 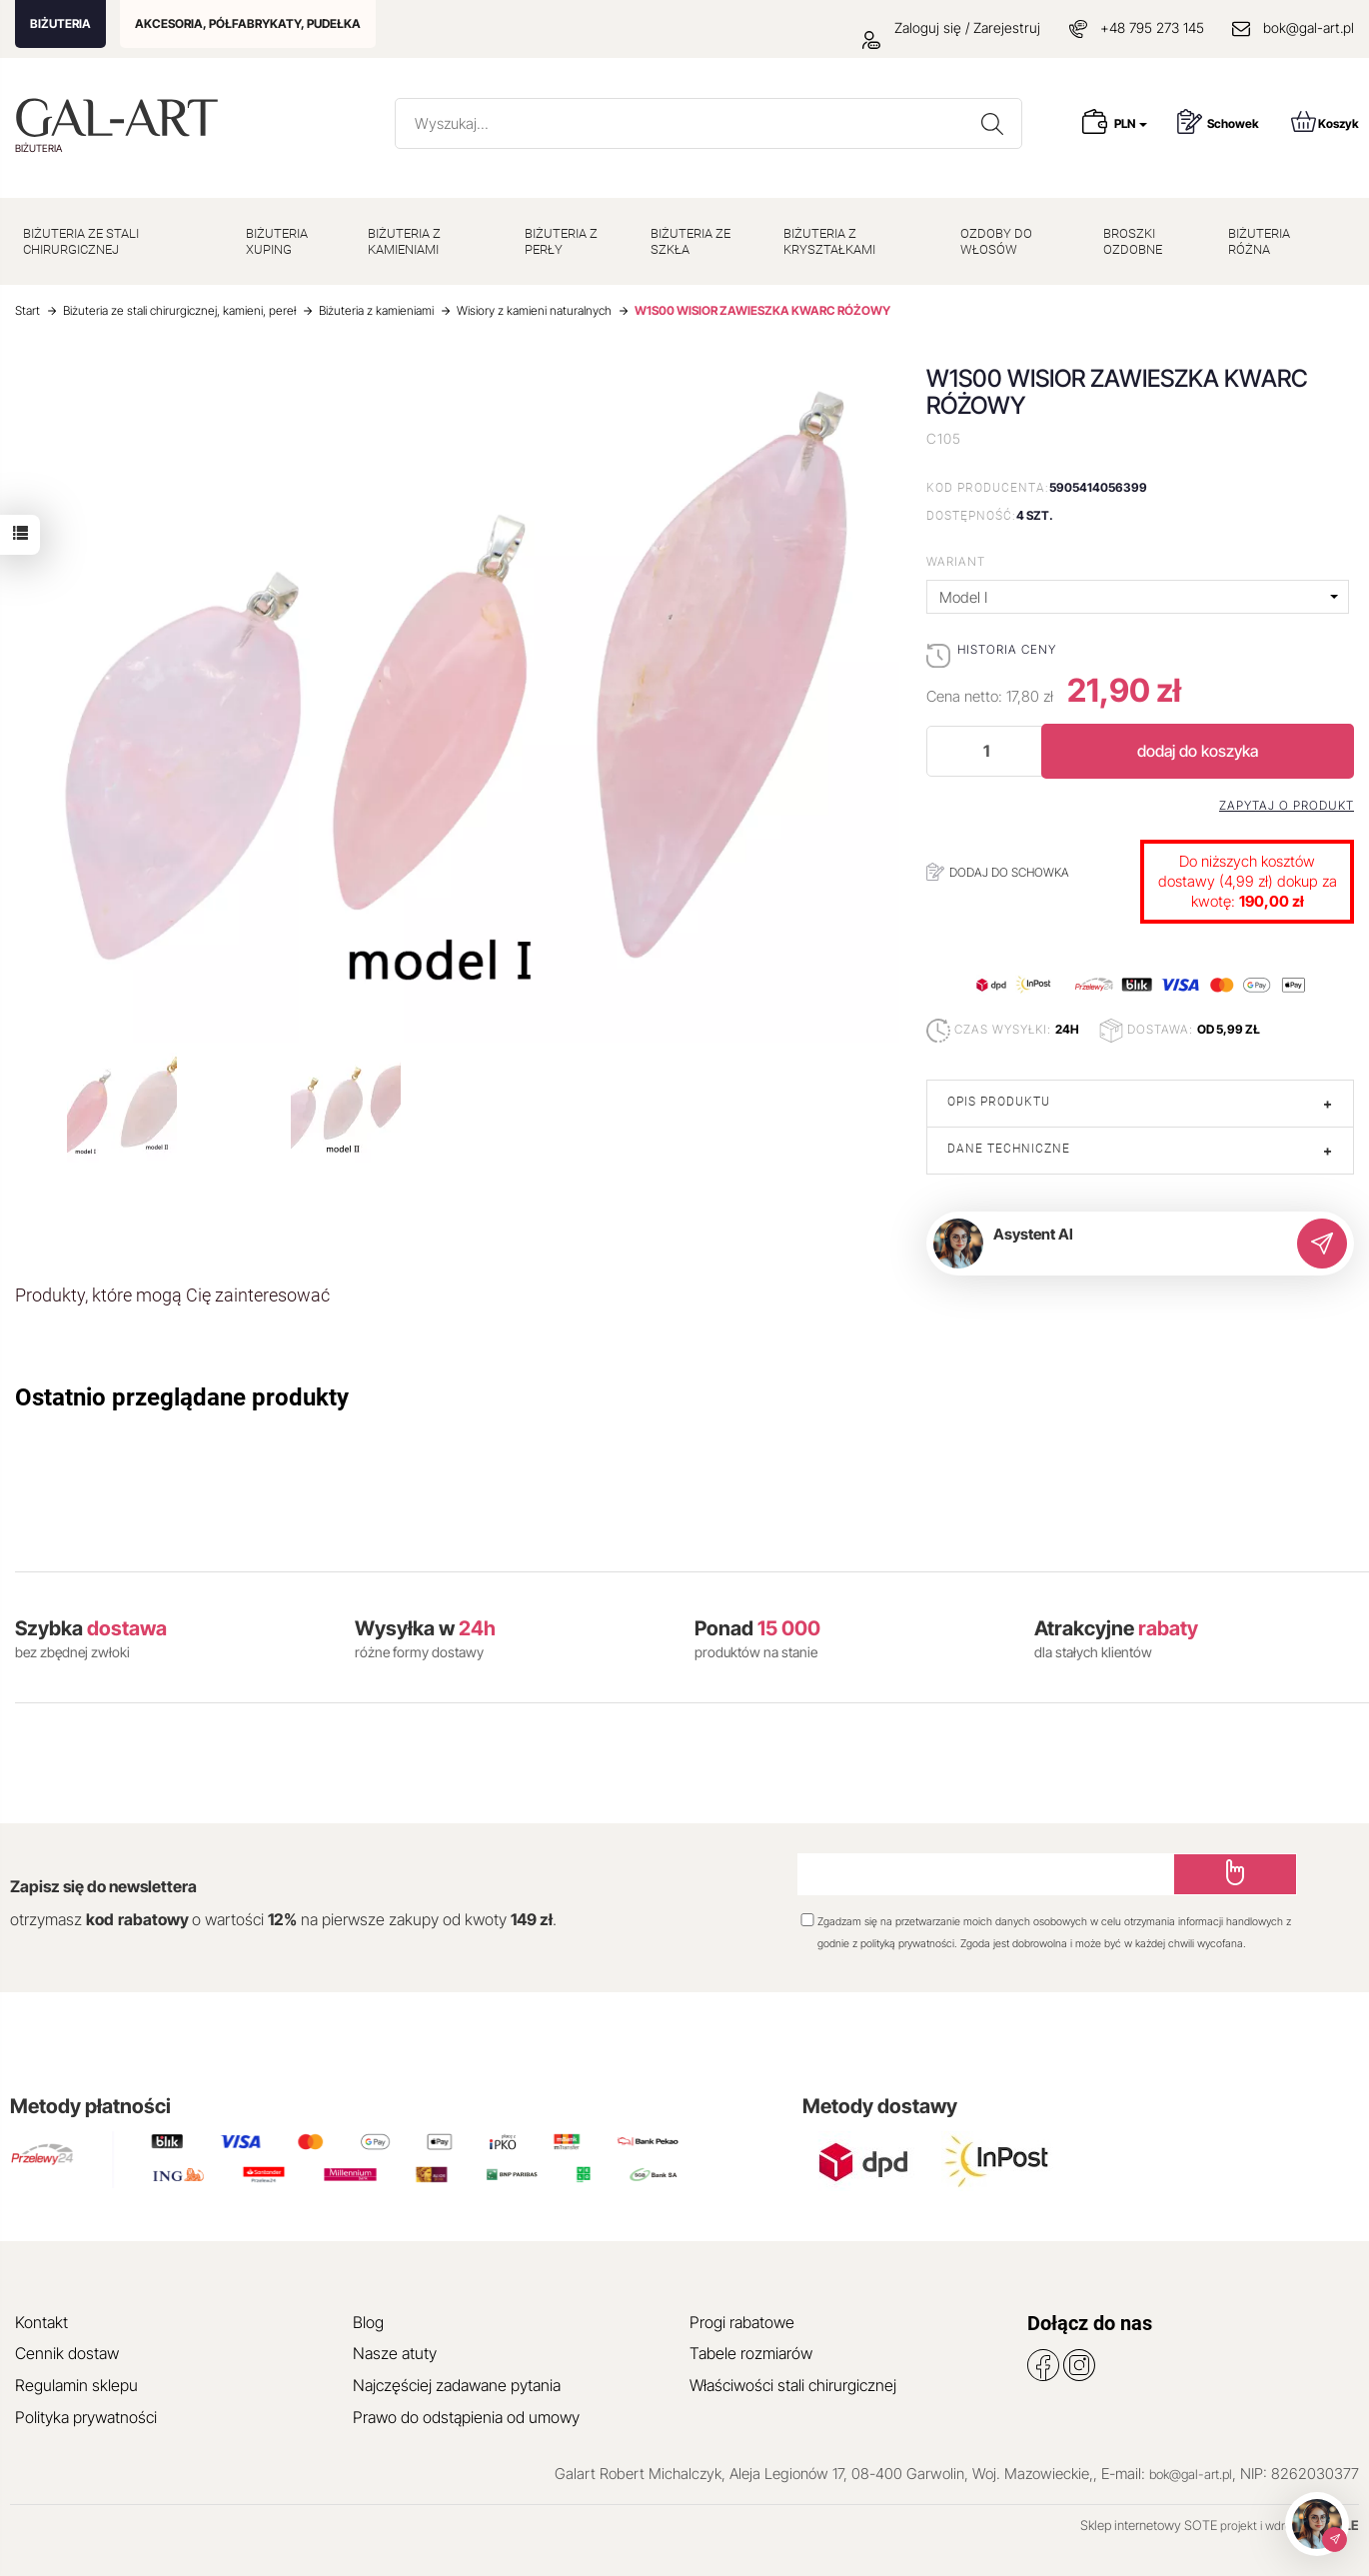 I want to click on BIŻUTERIA XUPING, so click(x=277, y=241).